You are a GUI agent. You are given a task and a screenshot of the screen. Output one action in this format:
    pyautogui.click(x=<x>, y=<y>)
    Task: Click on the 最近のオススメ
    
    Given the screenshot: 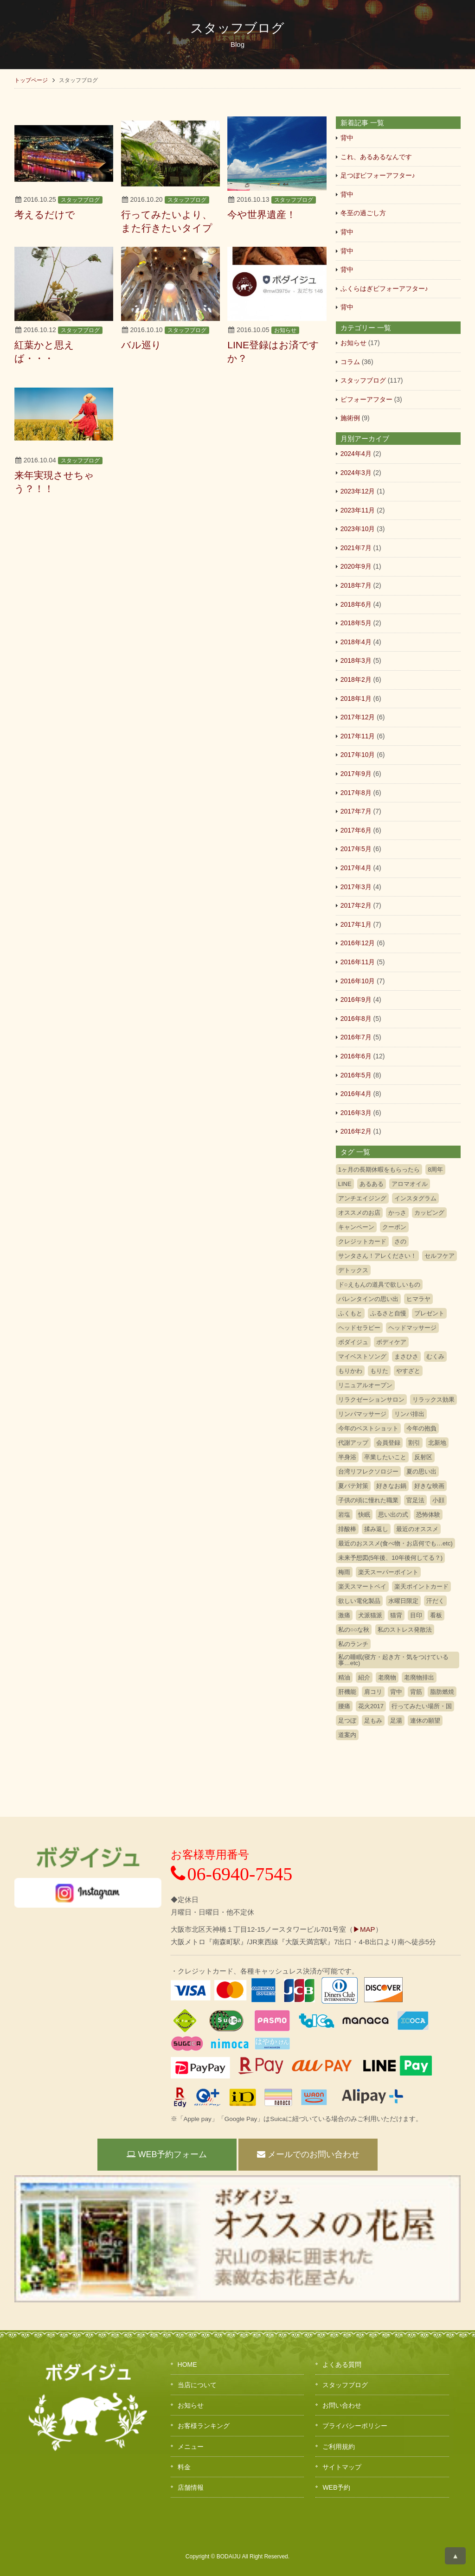 What is the action you would take?
    pyautogui.click(x=417, y=1528)
    